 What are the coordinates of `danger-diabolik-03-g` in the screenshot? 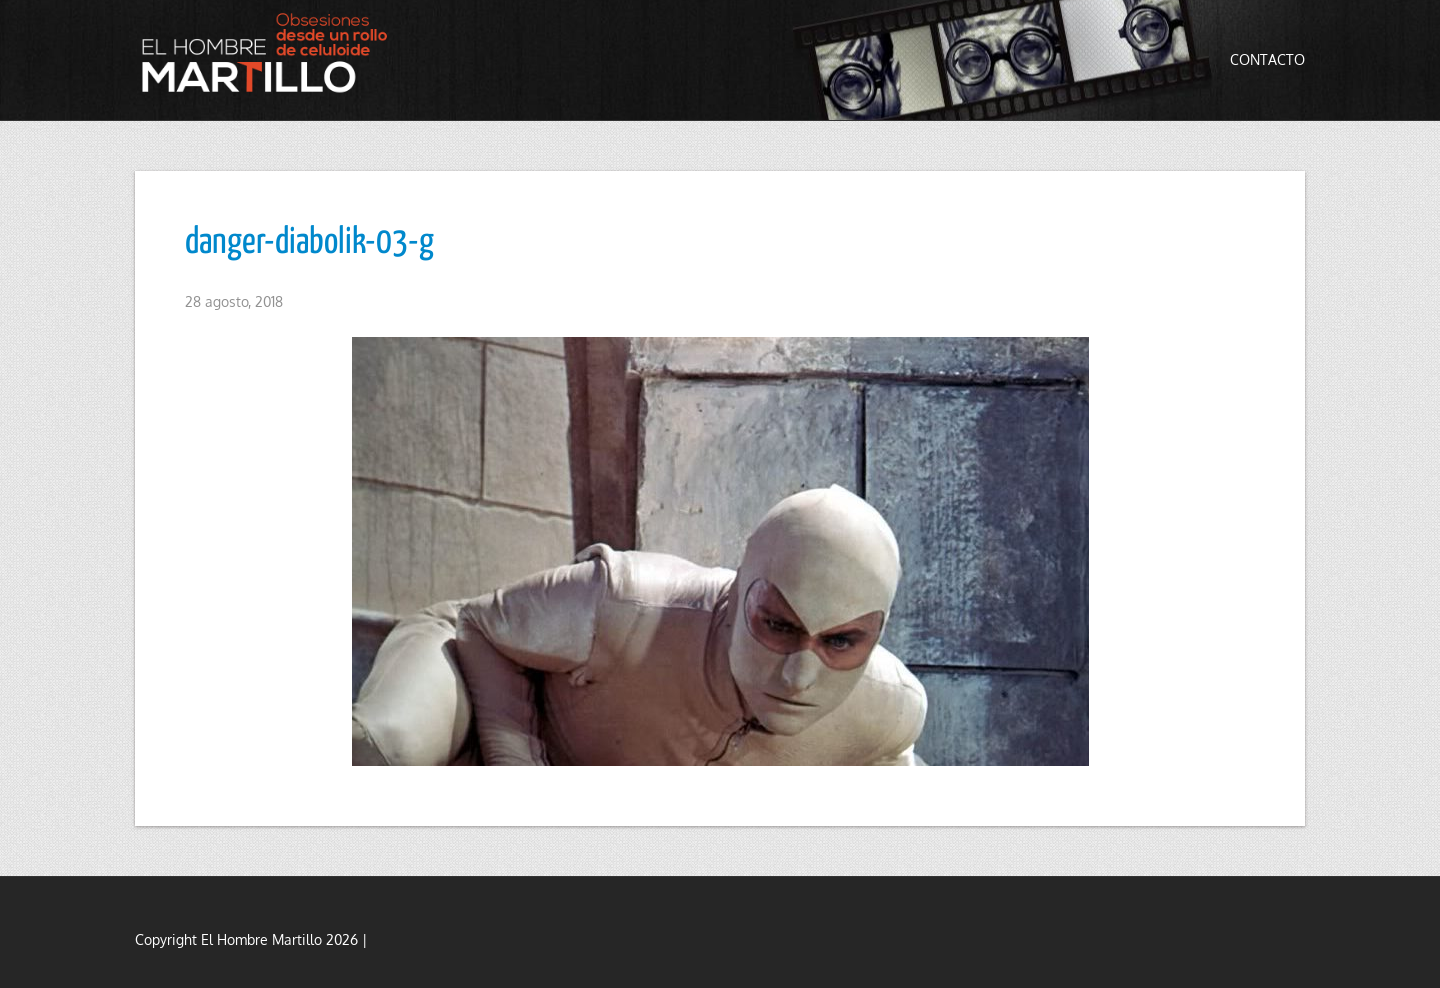 It's located at (309, 243).